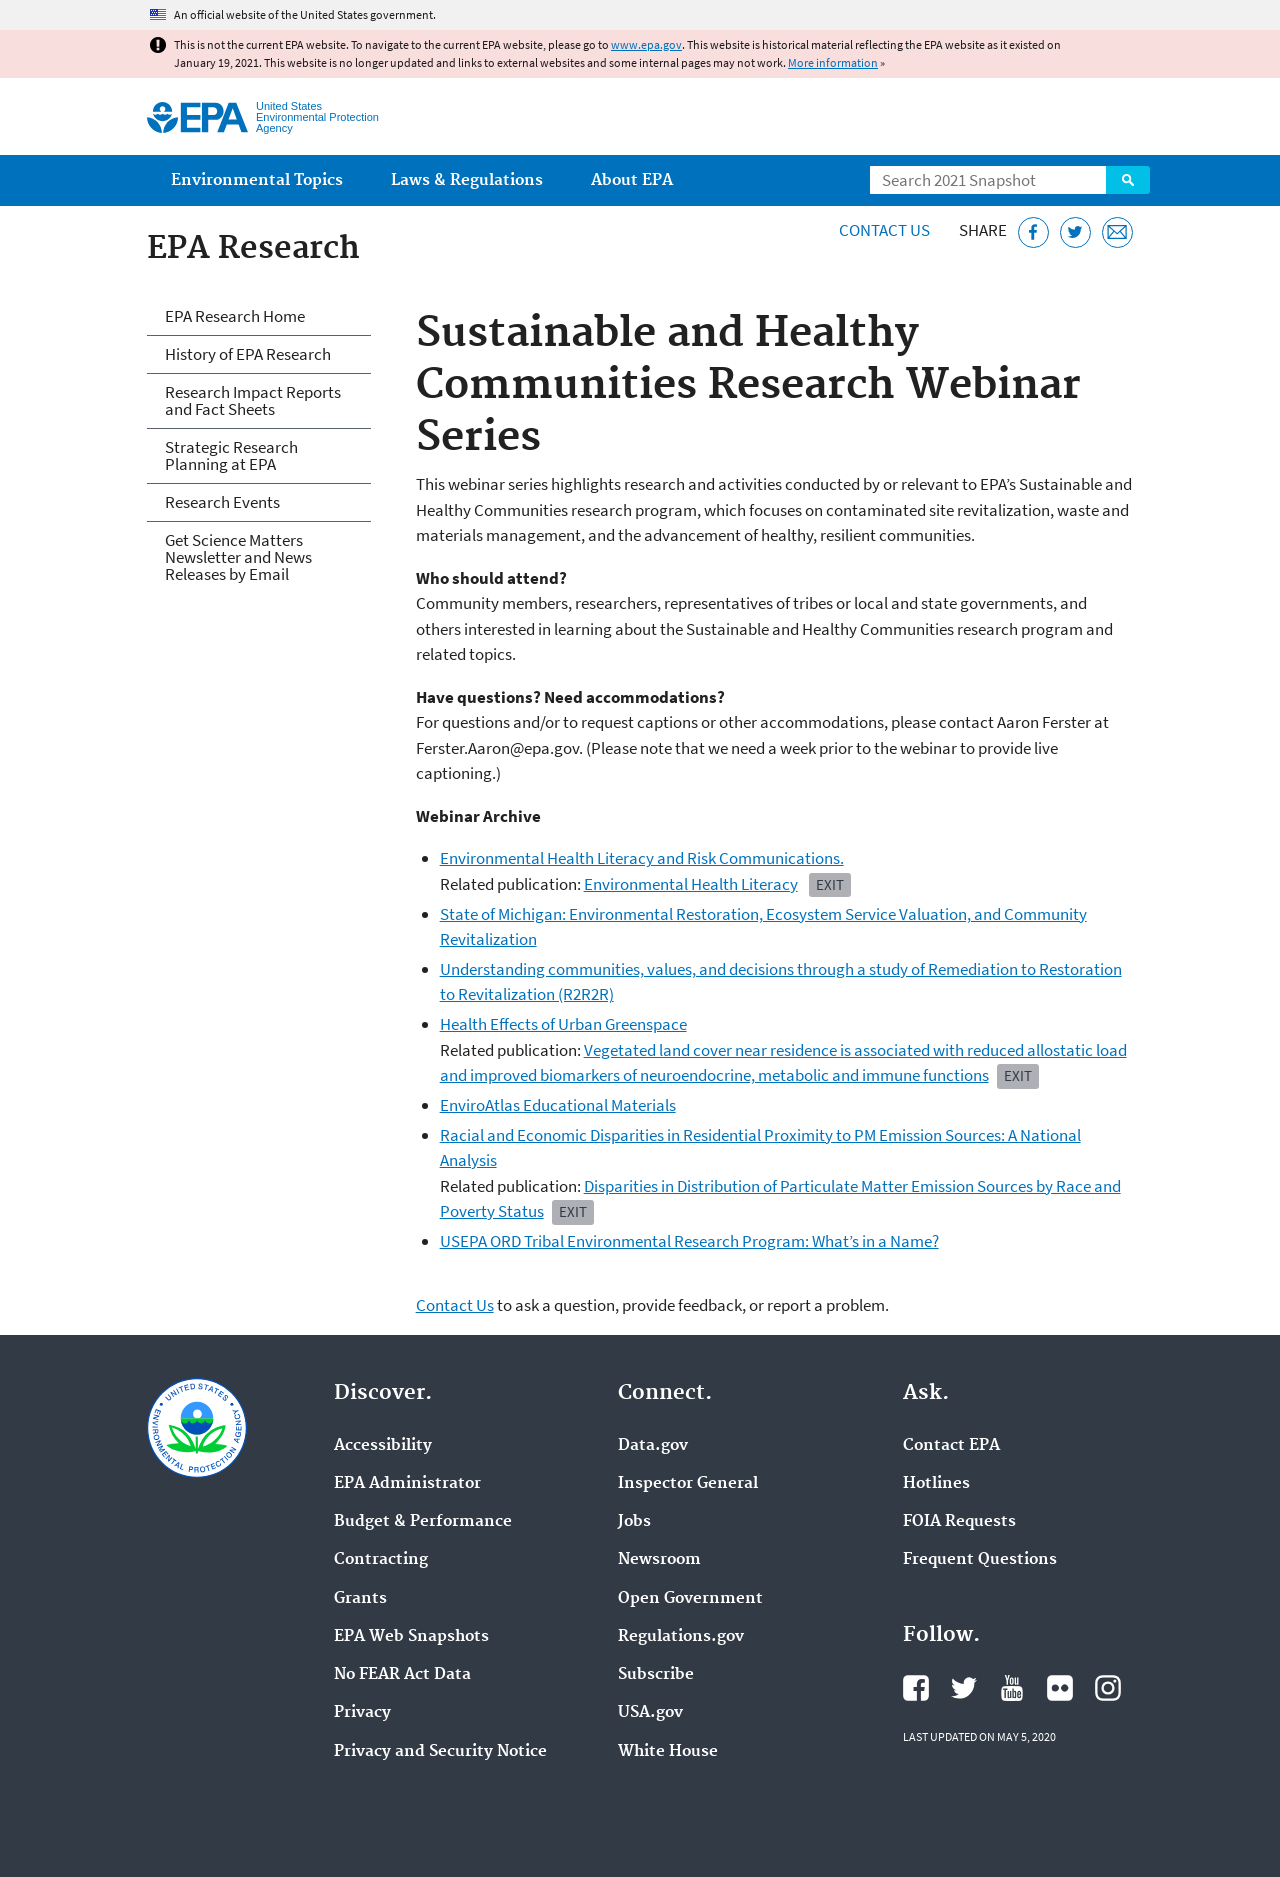 This screenshot has width=1280, height=1877. What do you see at coordinates (691, 884) in the screenshot?
I see `Environmental Health Literacy` at bounding box center [691, 884].